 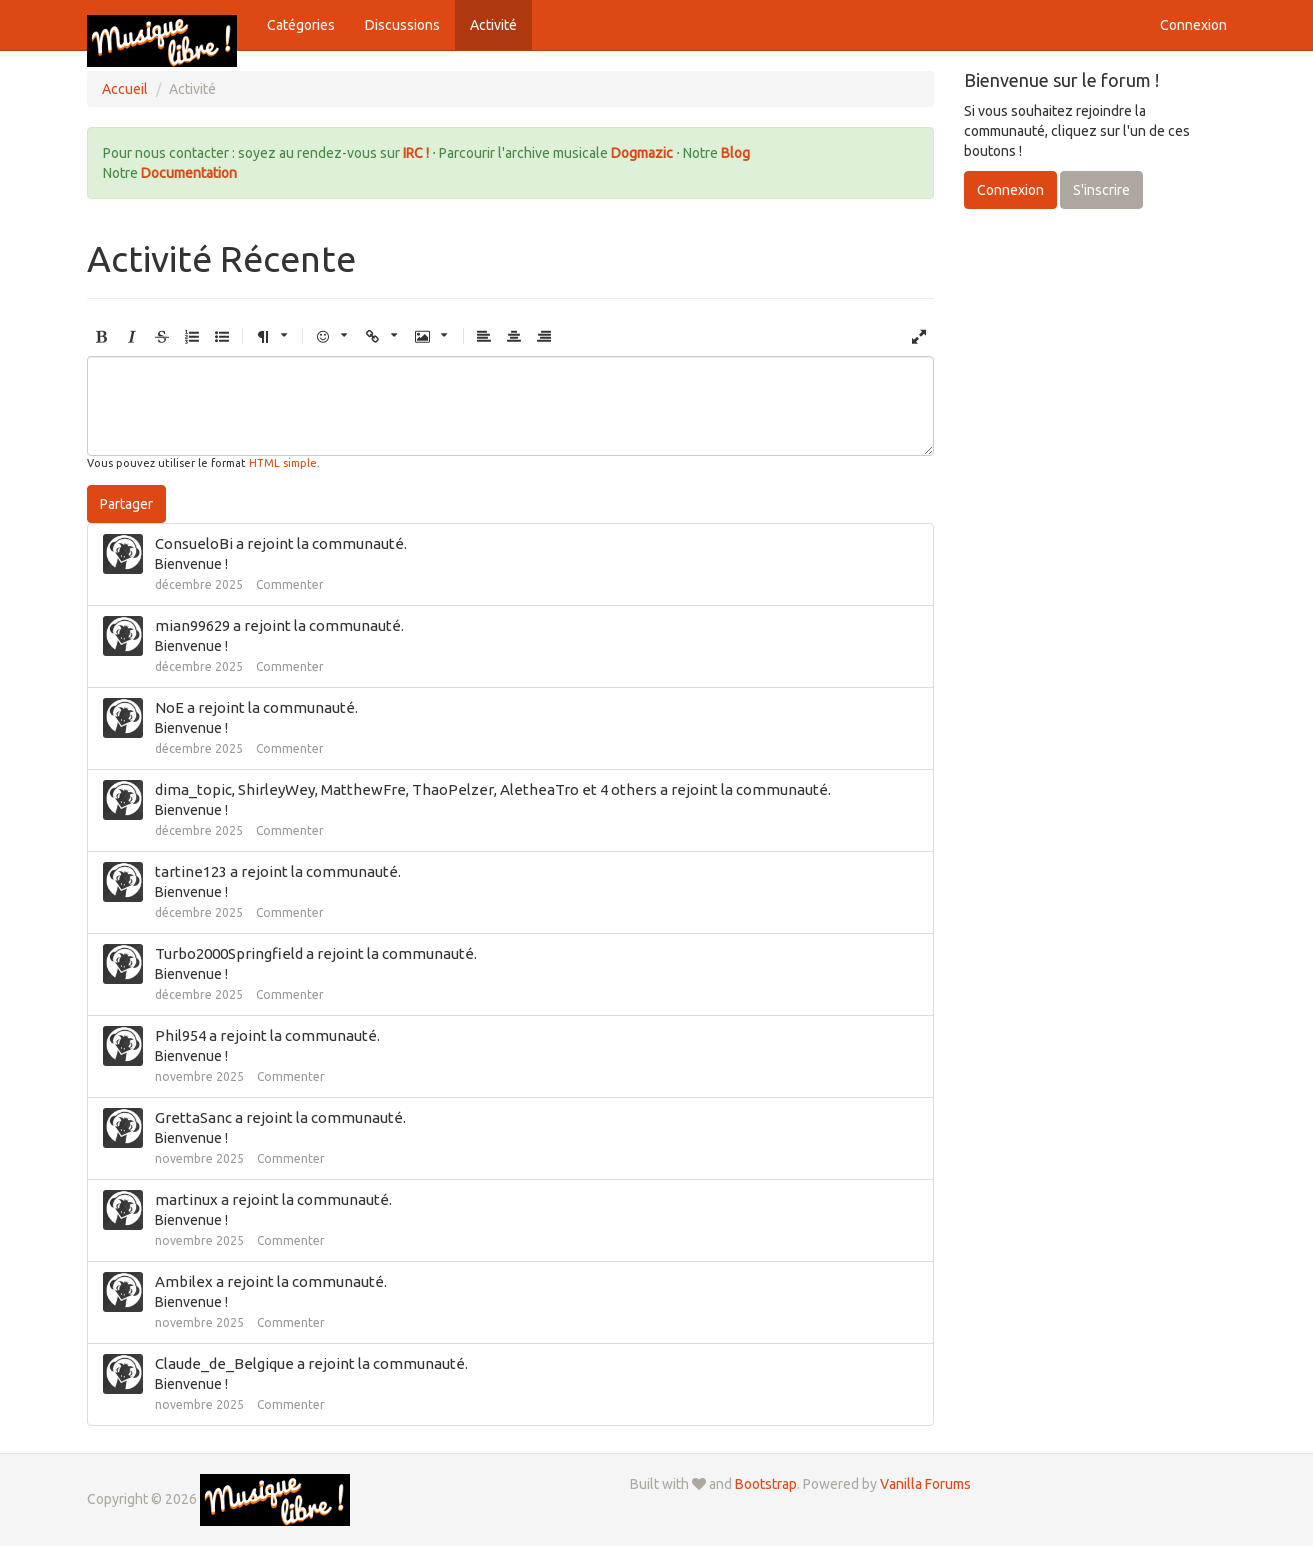 What do you see at coordinates (643, 153) in the screenshot?
I see `Dogmazic` at bounding box center [643, 153].